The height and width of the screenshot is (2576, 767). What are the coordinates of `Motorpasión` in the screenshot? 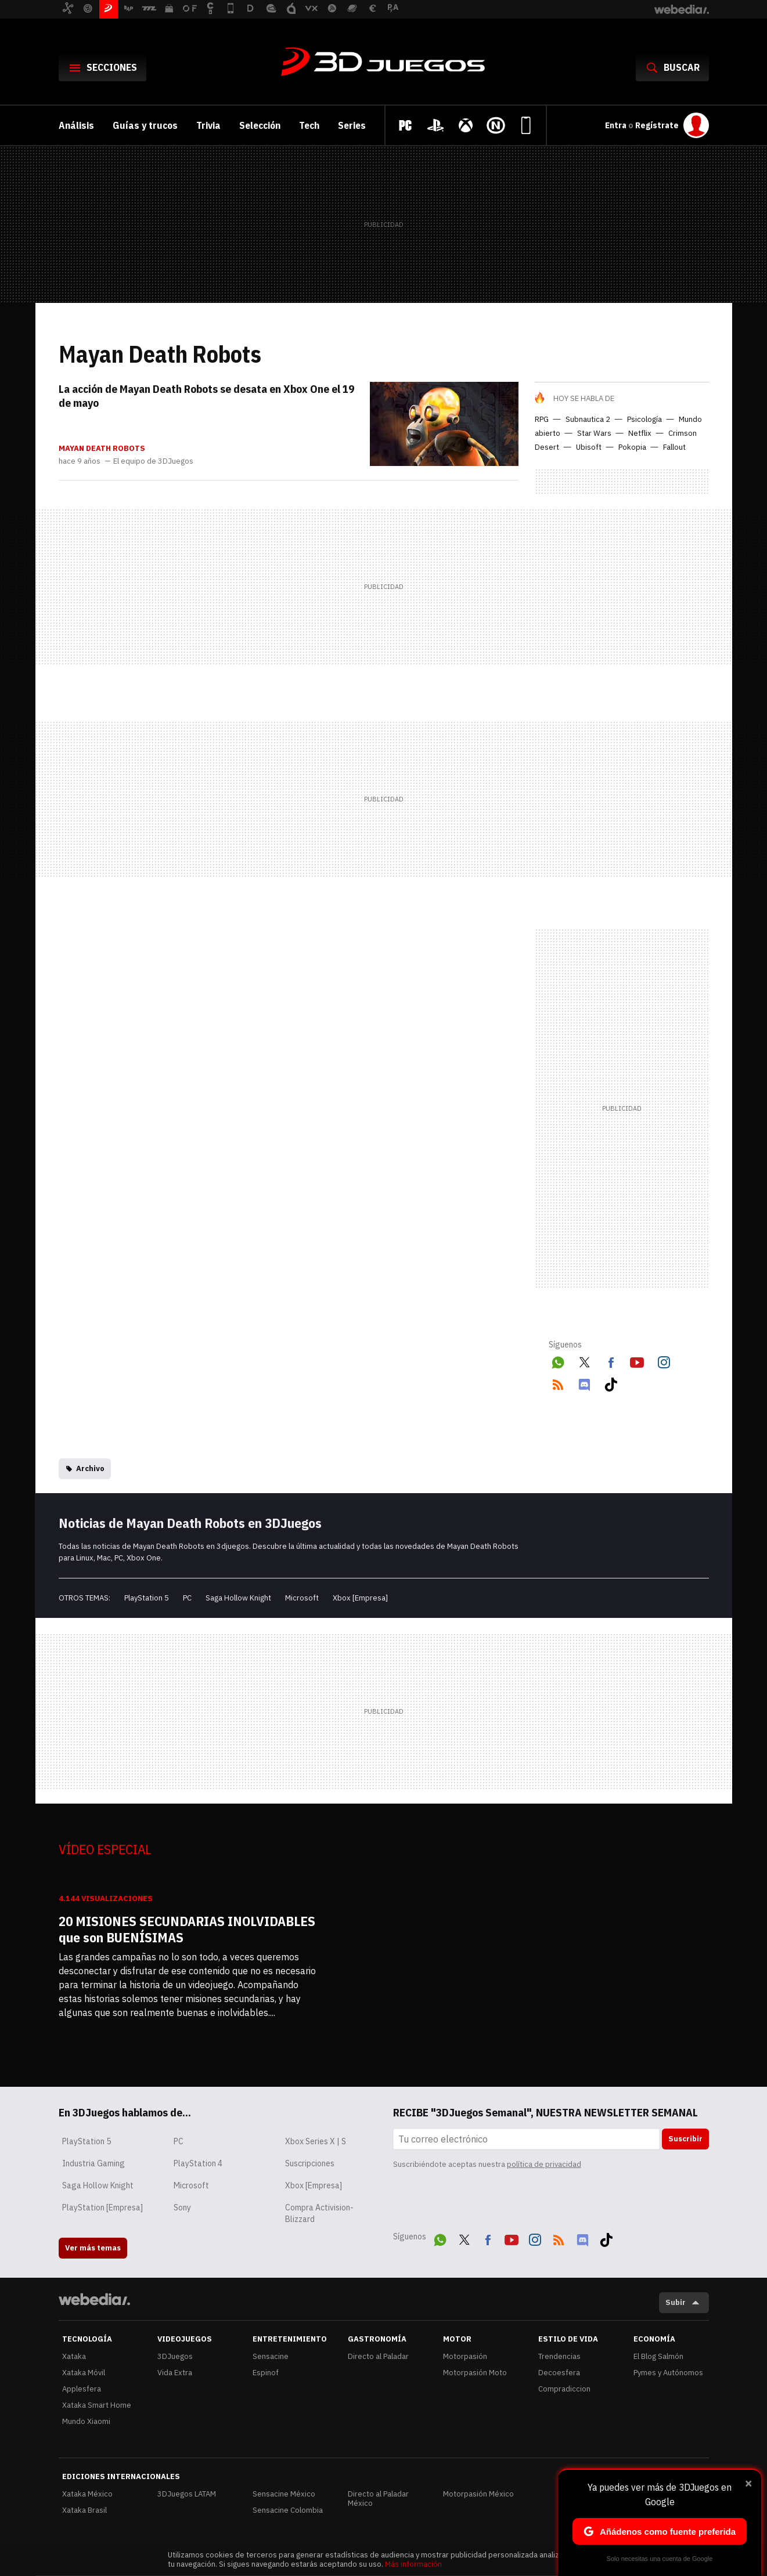 It's located at (465, 2356).